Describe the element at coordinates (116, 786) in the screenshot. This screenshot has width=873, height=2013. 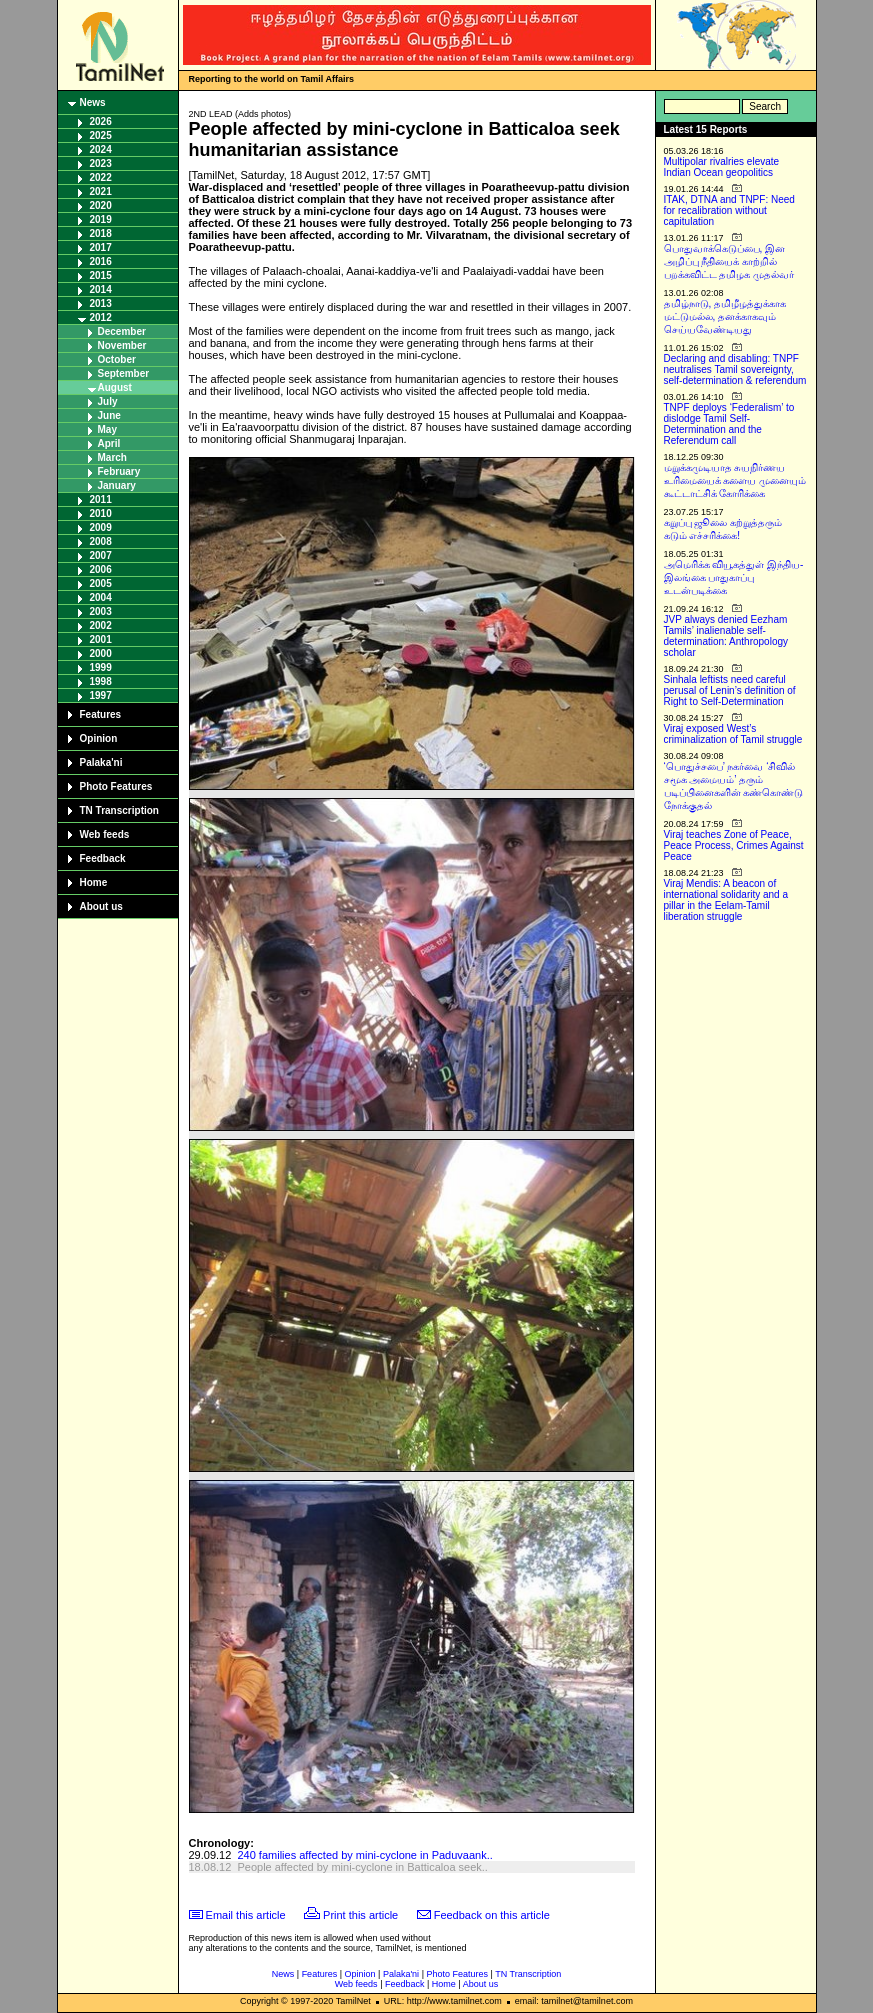
I see `Photo Features` at that location.